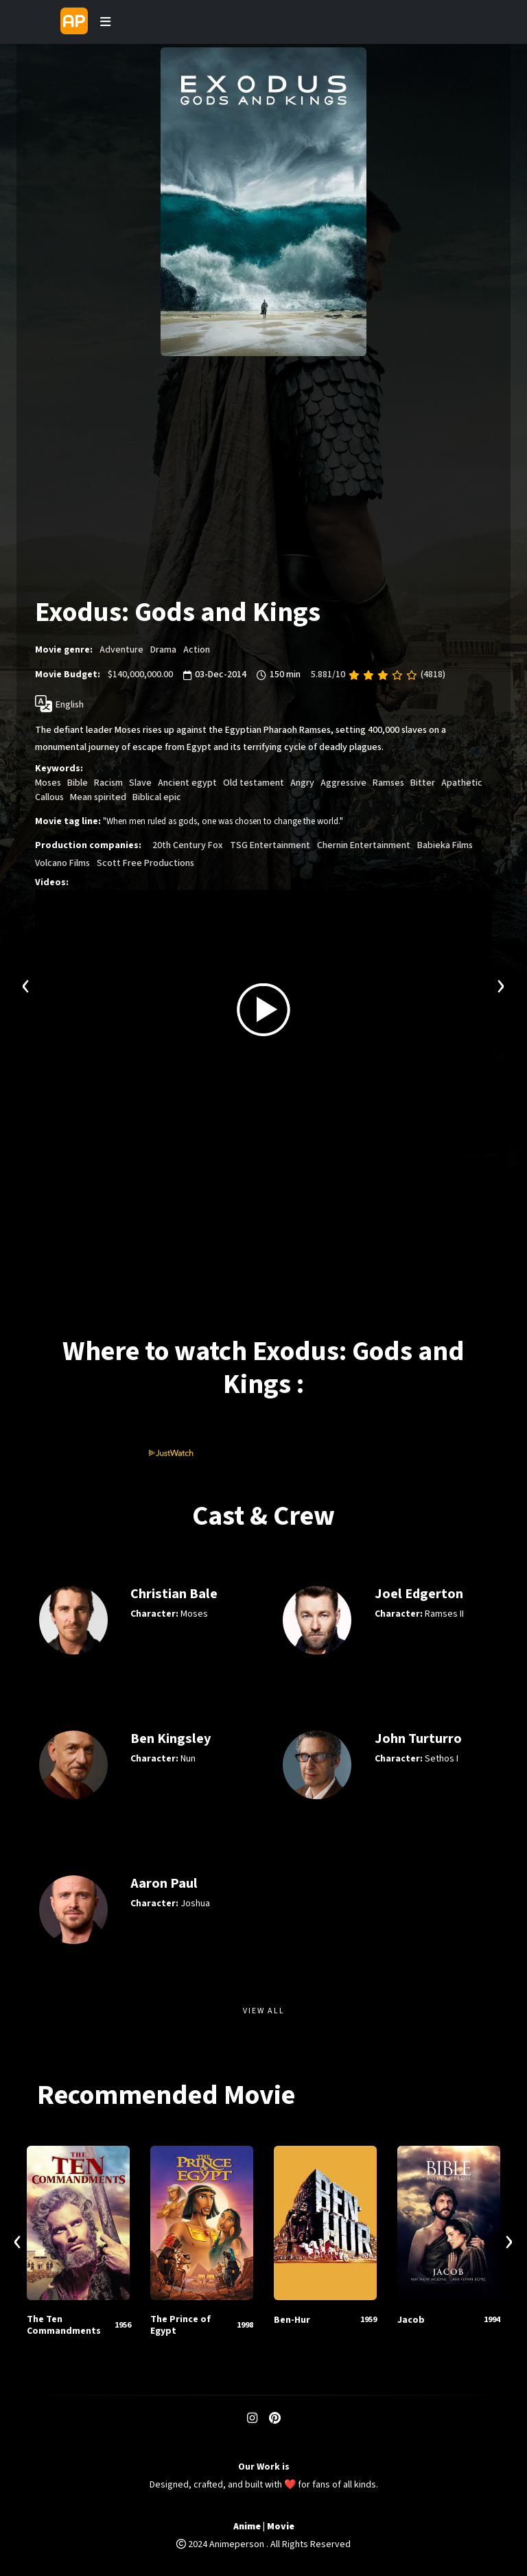 The width and height of the screenshot is (527, 2576). I want to click on Drama, so click(163, 650).